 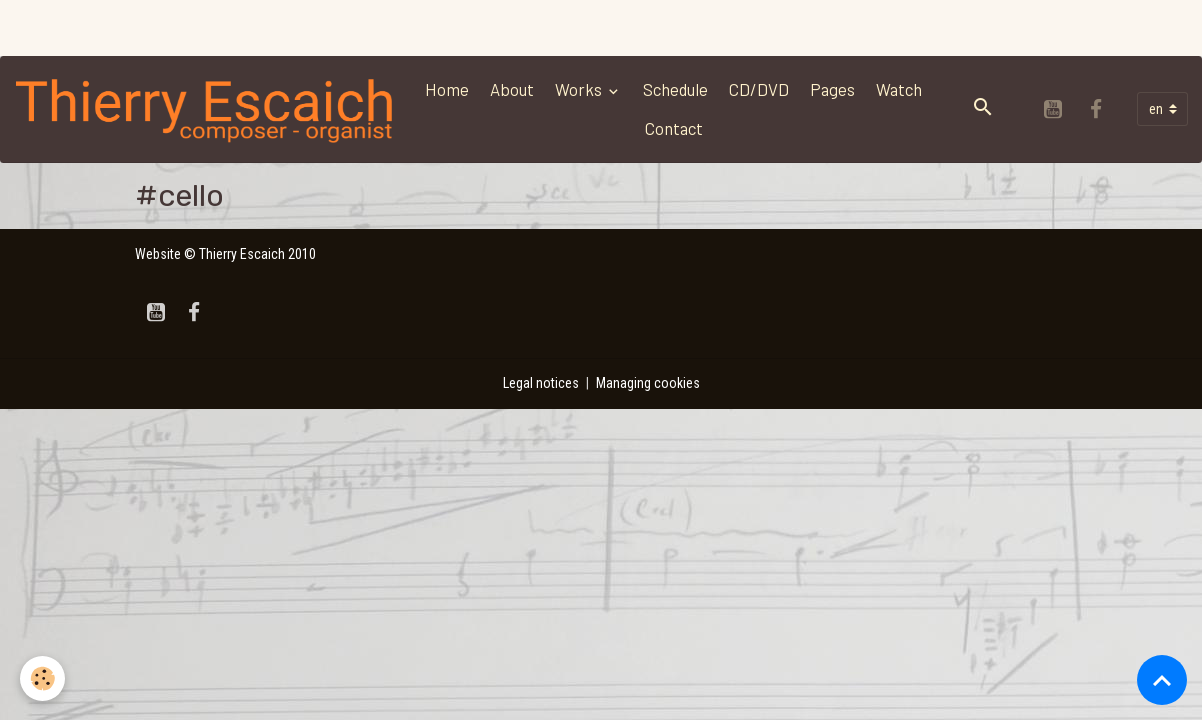 I want to click on Watch, so click(x=899, y=89).